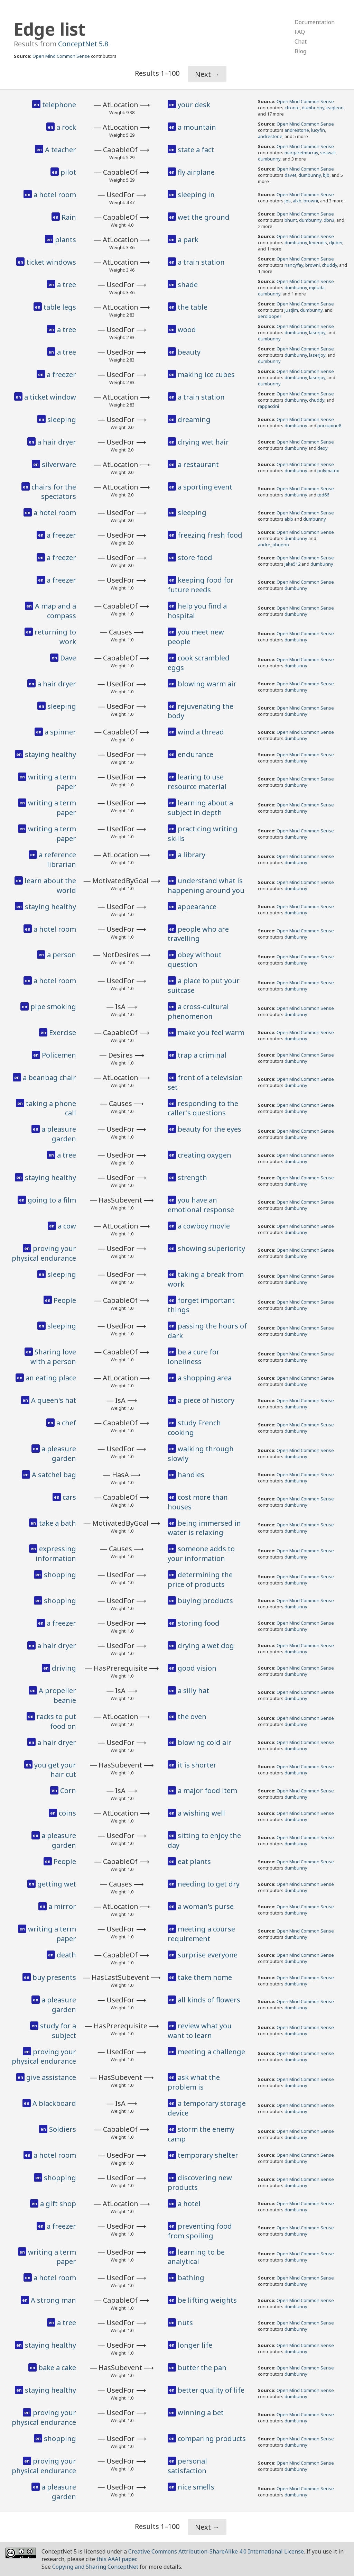 The height and width of the screenshot is (2576, 354). I want to click on state a fact, so click(196, 149).